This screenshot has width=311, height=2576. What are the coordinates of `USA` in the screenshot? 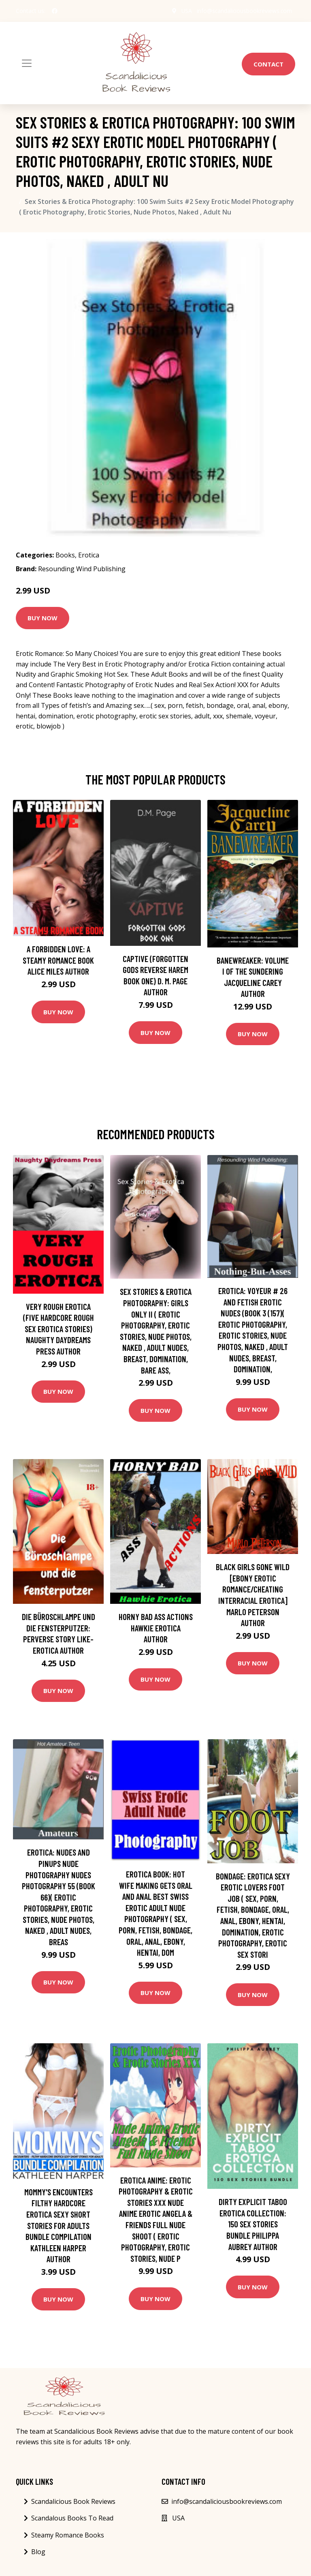 It's located at (185, 11).